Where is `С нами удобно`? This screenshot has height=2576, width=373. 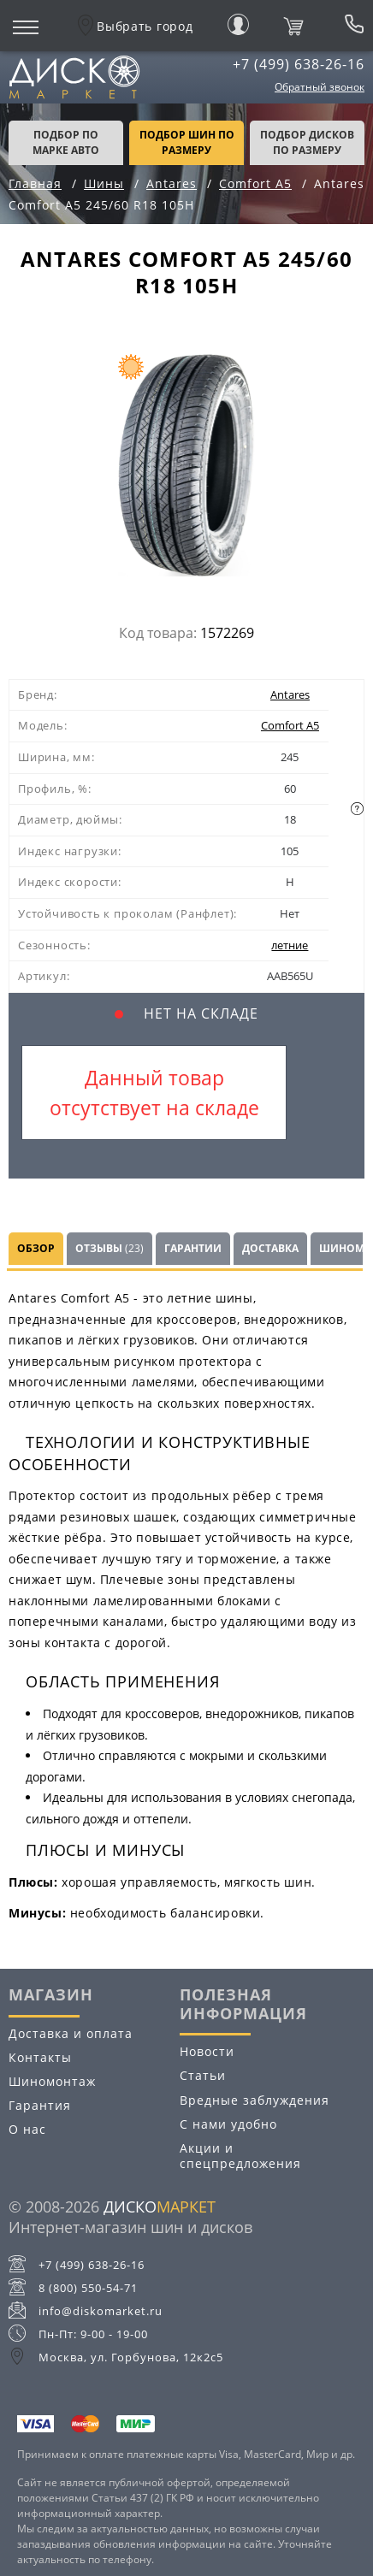
С нами удобно is located at coordinates (228, 2124).